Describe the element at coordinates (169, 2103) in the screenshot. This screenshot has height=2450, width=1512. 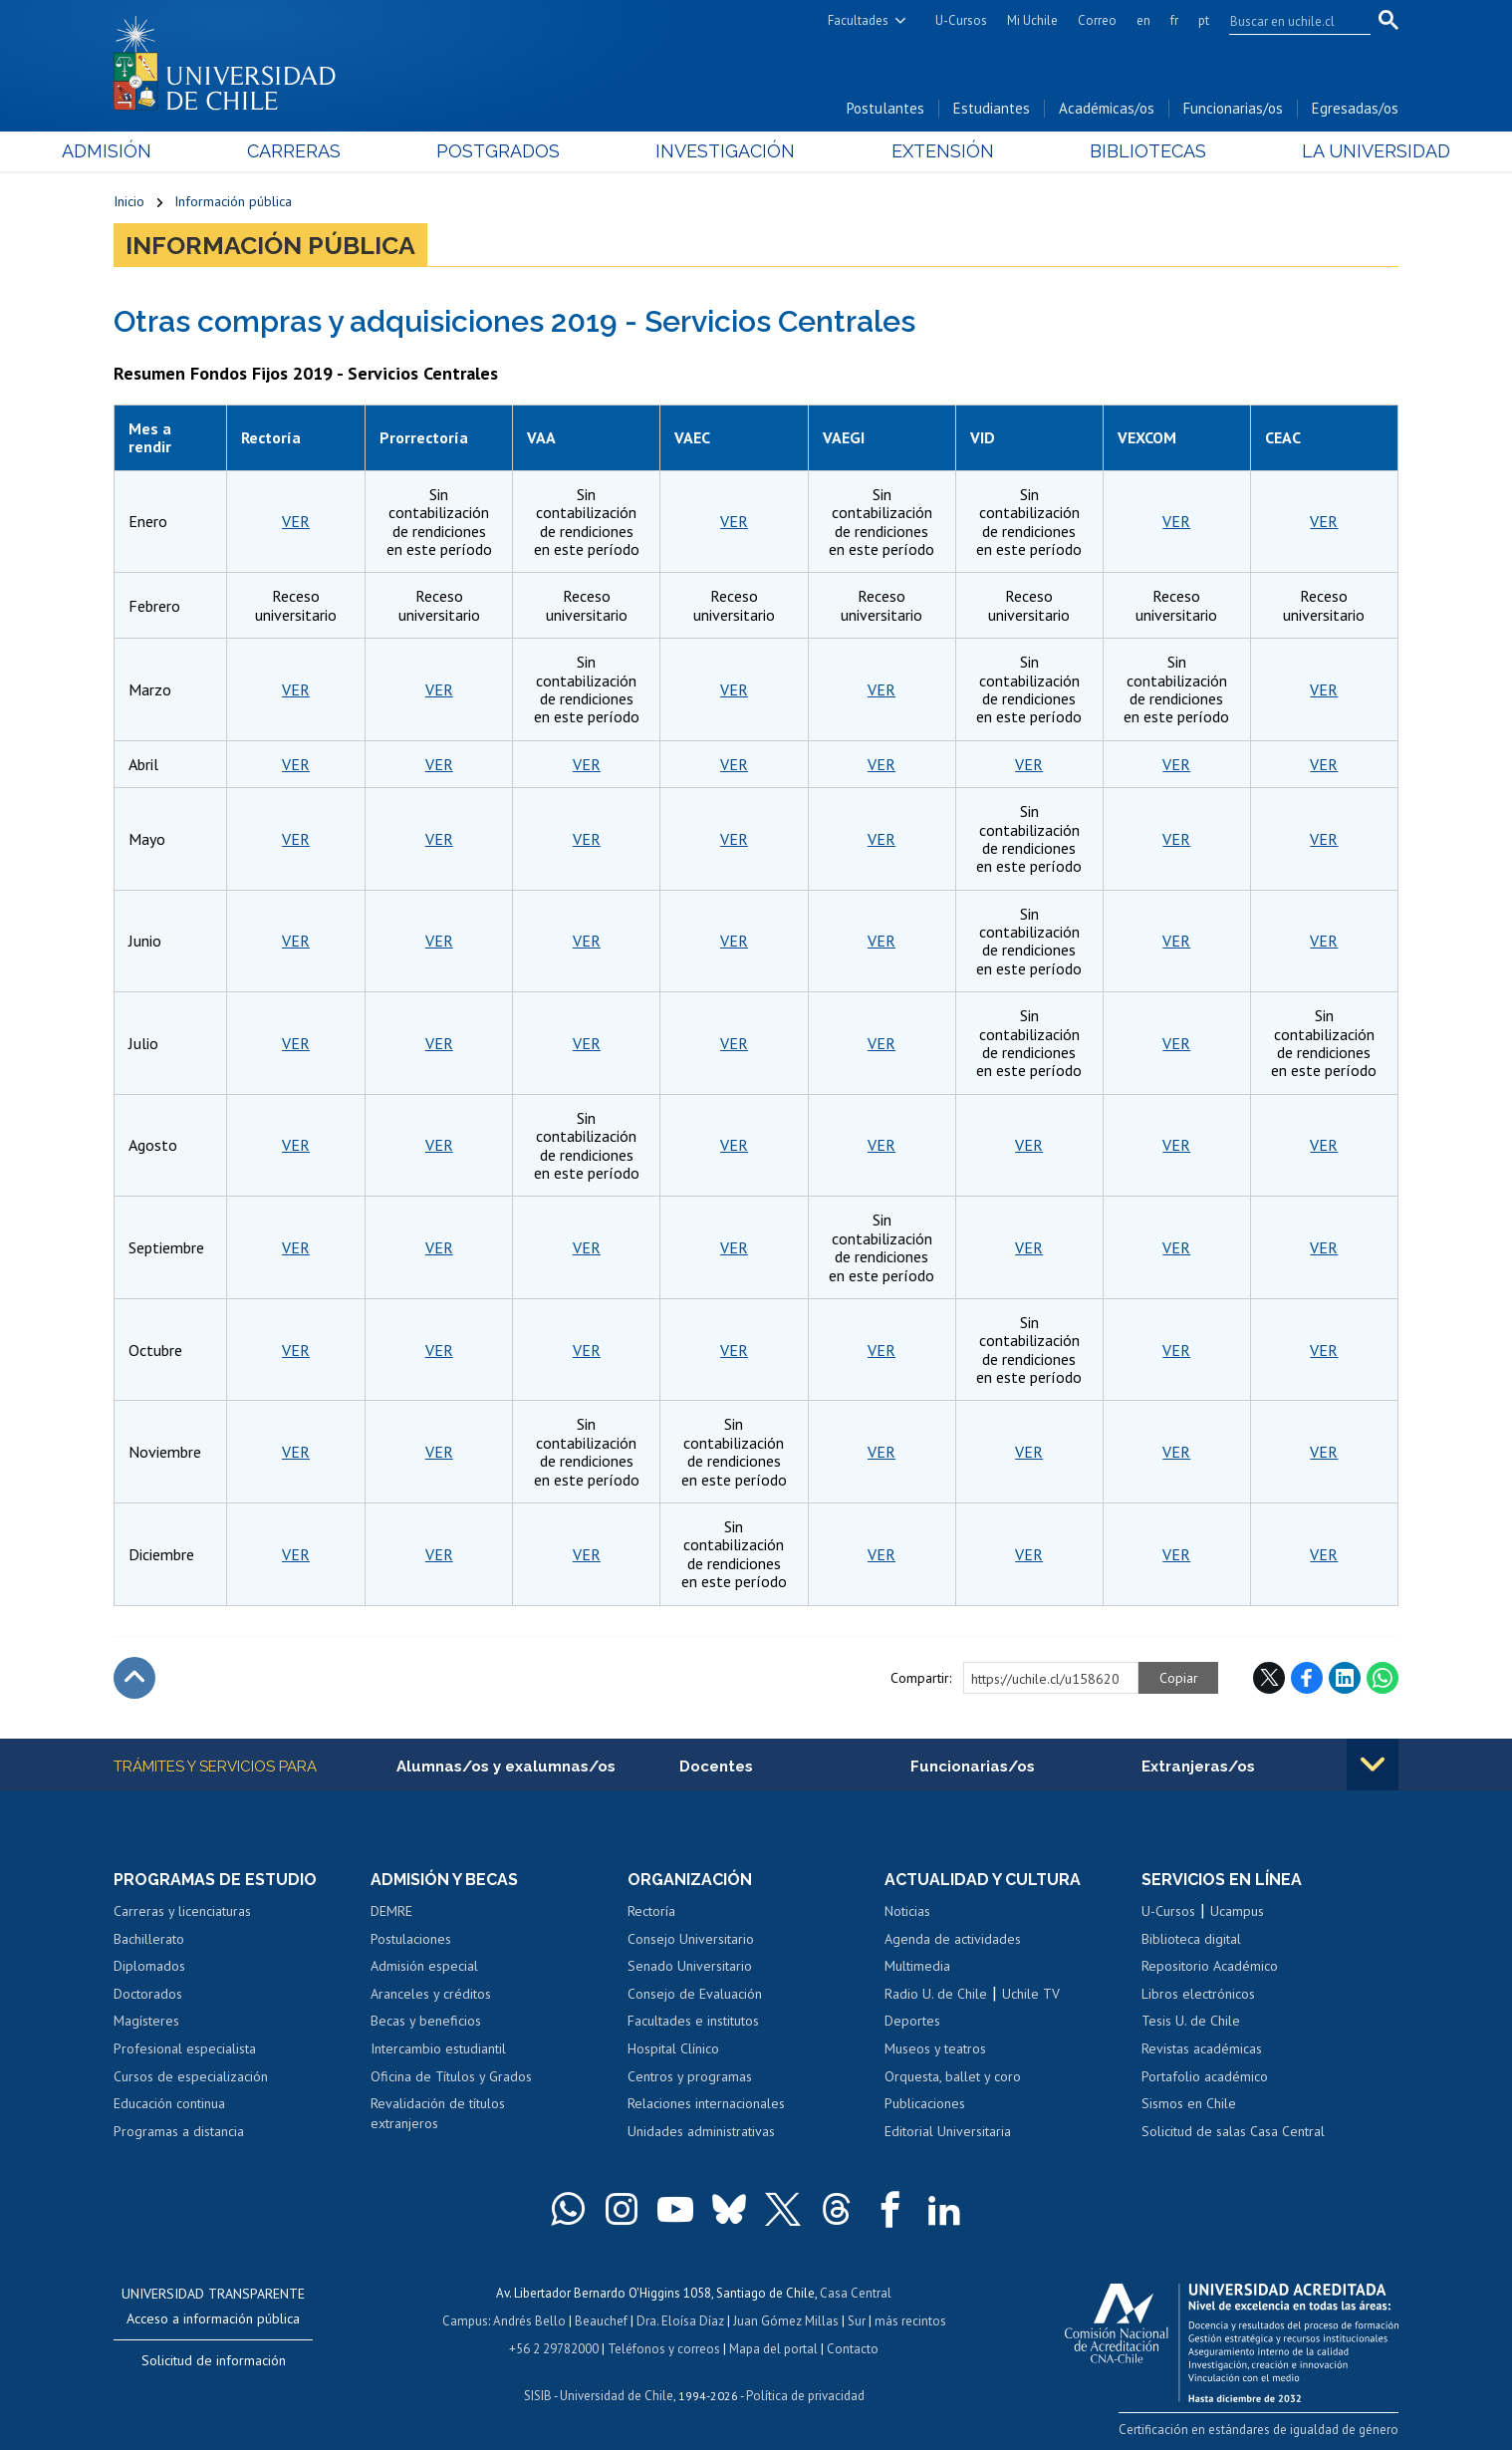
I see `Educación continua` at that location.